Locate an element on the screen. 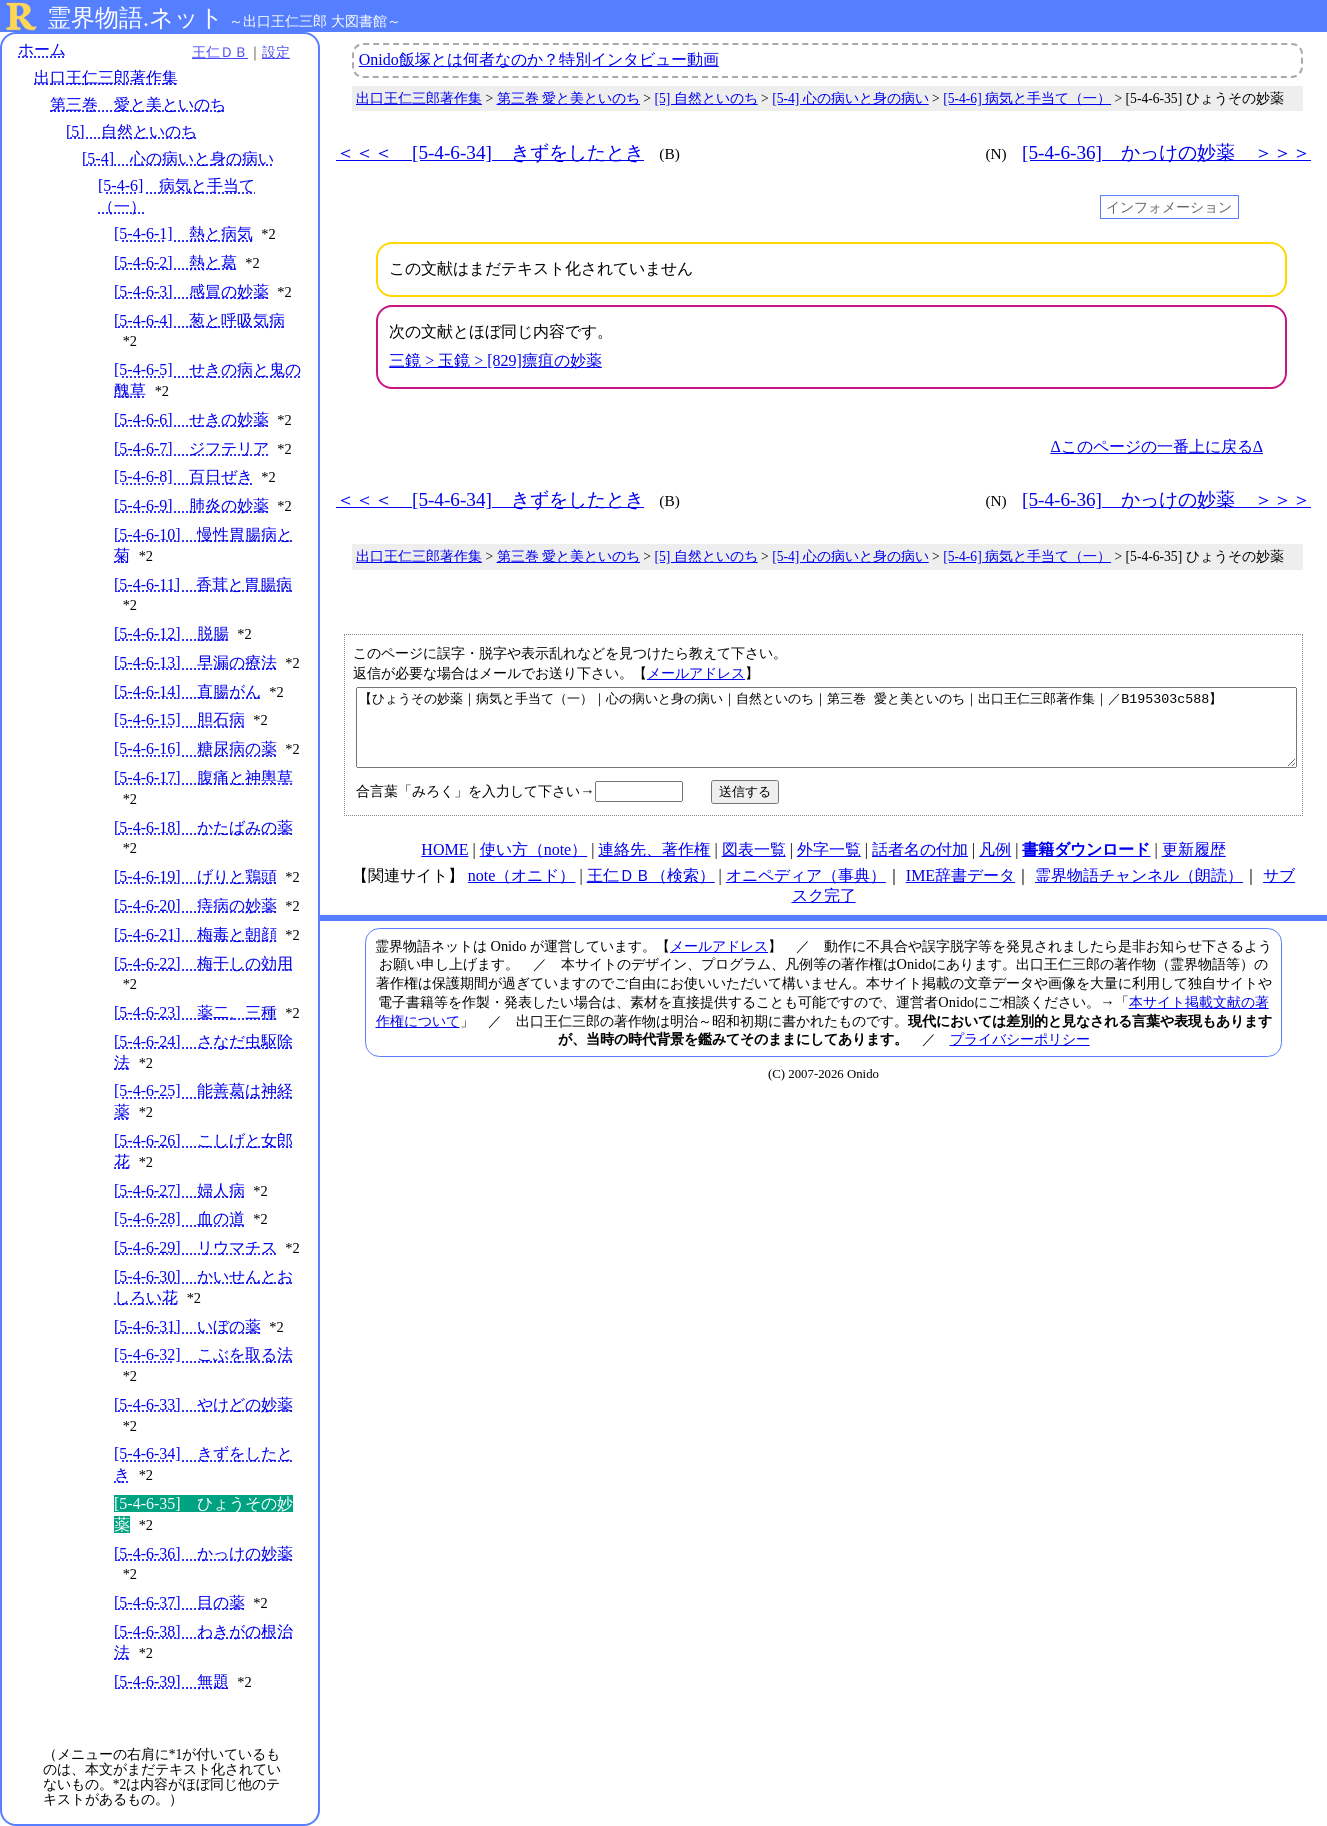 This screenshot has height=1826, width=1327. [5-4-6-36] かっけの妙薬 ＞＞＞ is located at coordinates (1166, 152).